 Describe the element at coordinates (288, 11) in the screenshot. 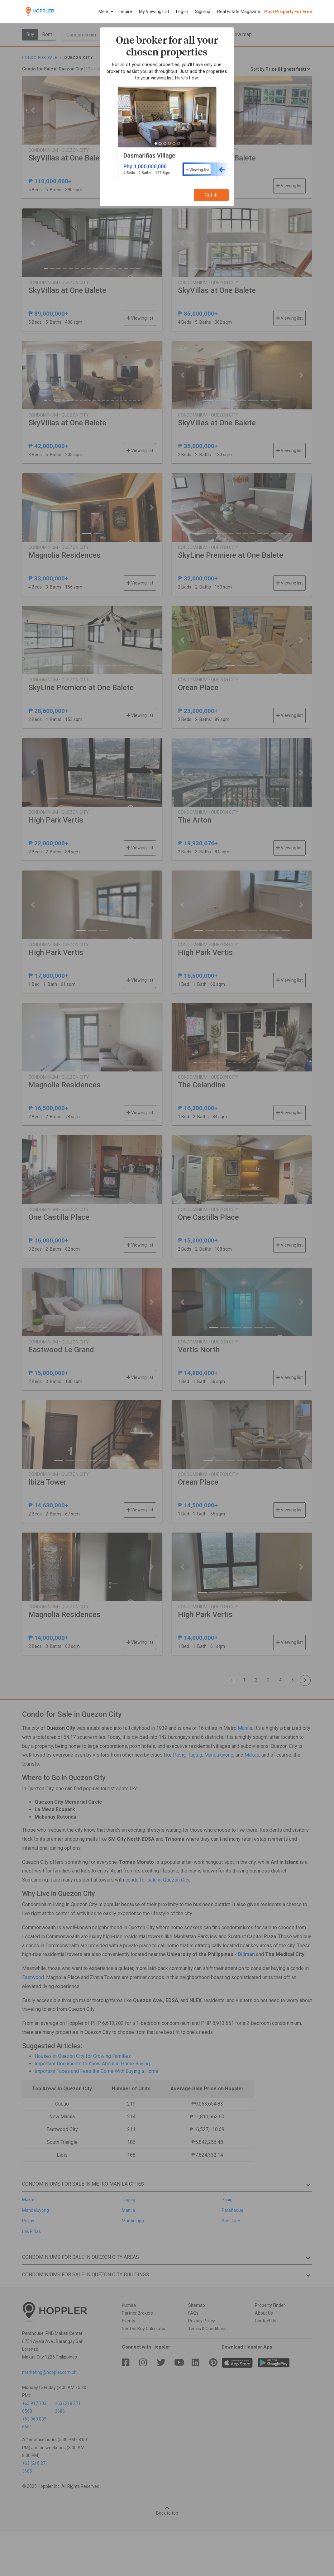

I see `Post Property For Free` at that location.